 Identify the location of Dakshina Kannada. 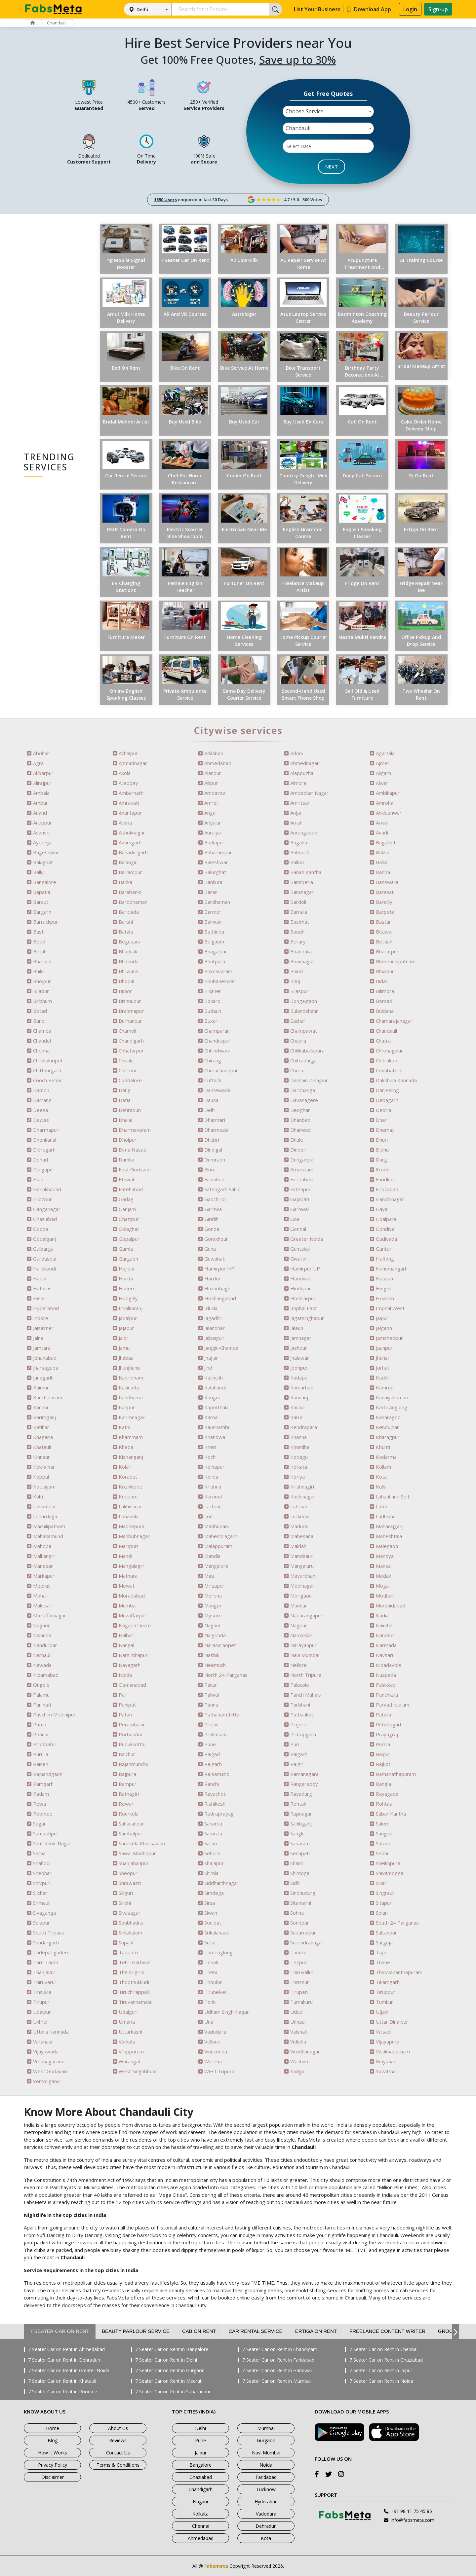
(396, 1080).